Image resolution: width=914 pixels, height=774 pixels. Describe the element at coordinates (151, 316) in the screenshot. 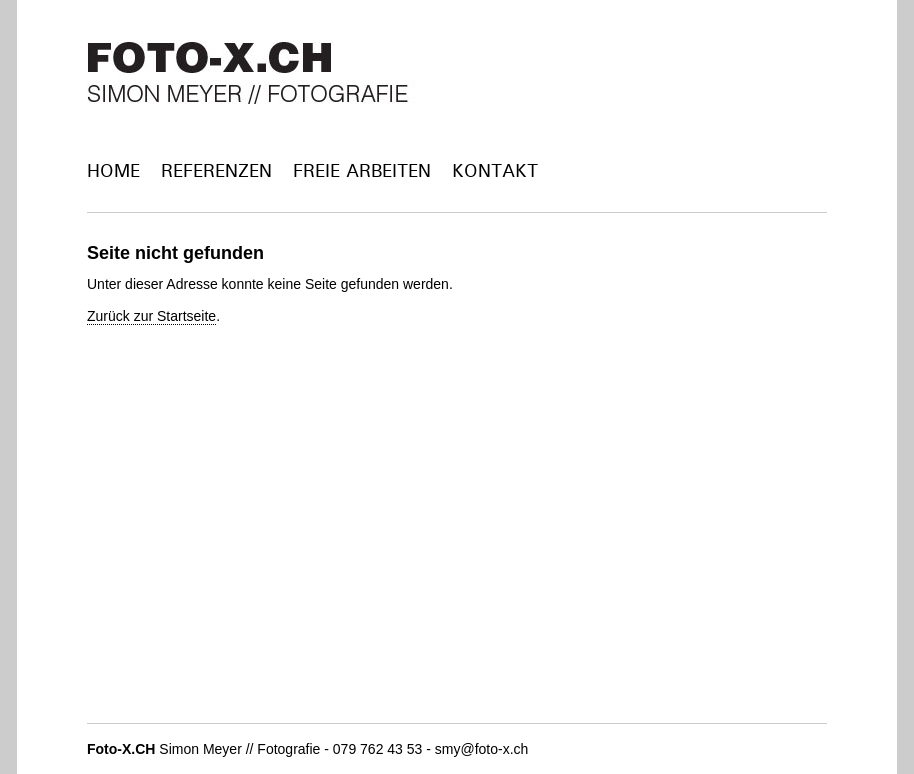

I see `Zurück zur Startseite` at that location.